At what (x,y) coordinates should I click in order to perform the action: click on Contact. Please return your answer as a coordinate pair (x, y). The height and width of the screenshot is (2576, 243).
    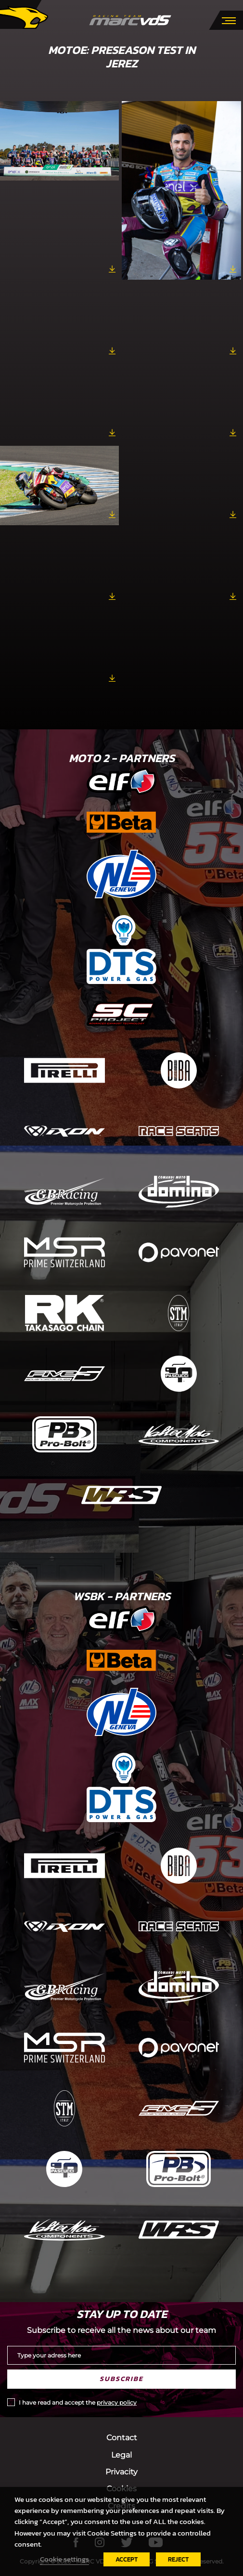
    Looking at the image, I should click on (121, 2437).